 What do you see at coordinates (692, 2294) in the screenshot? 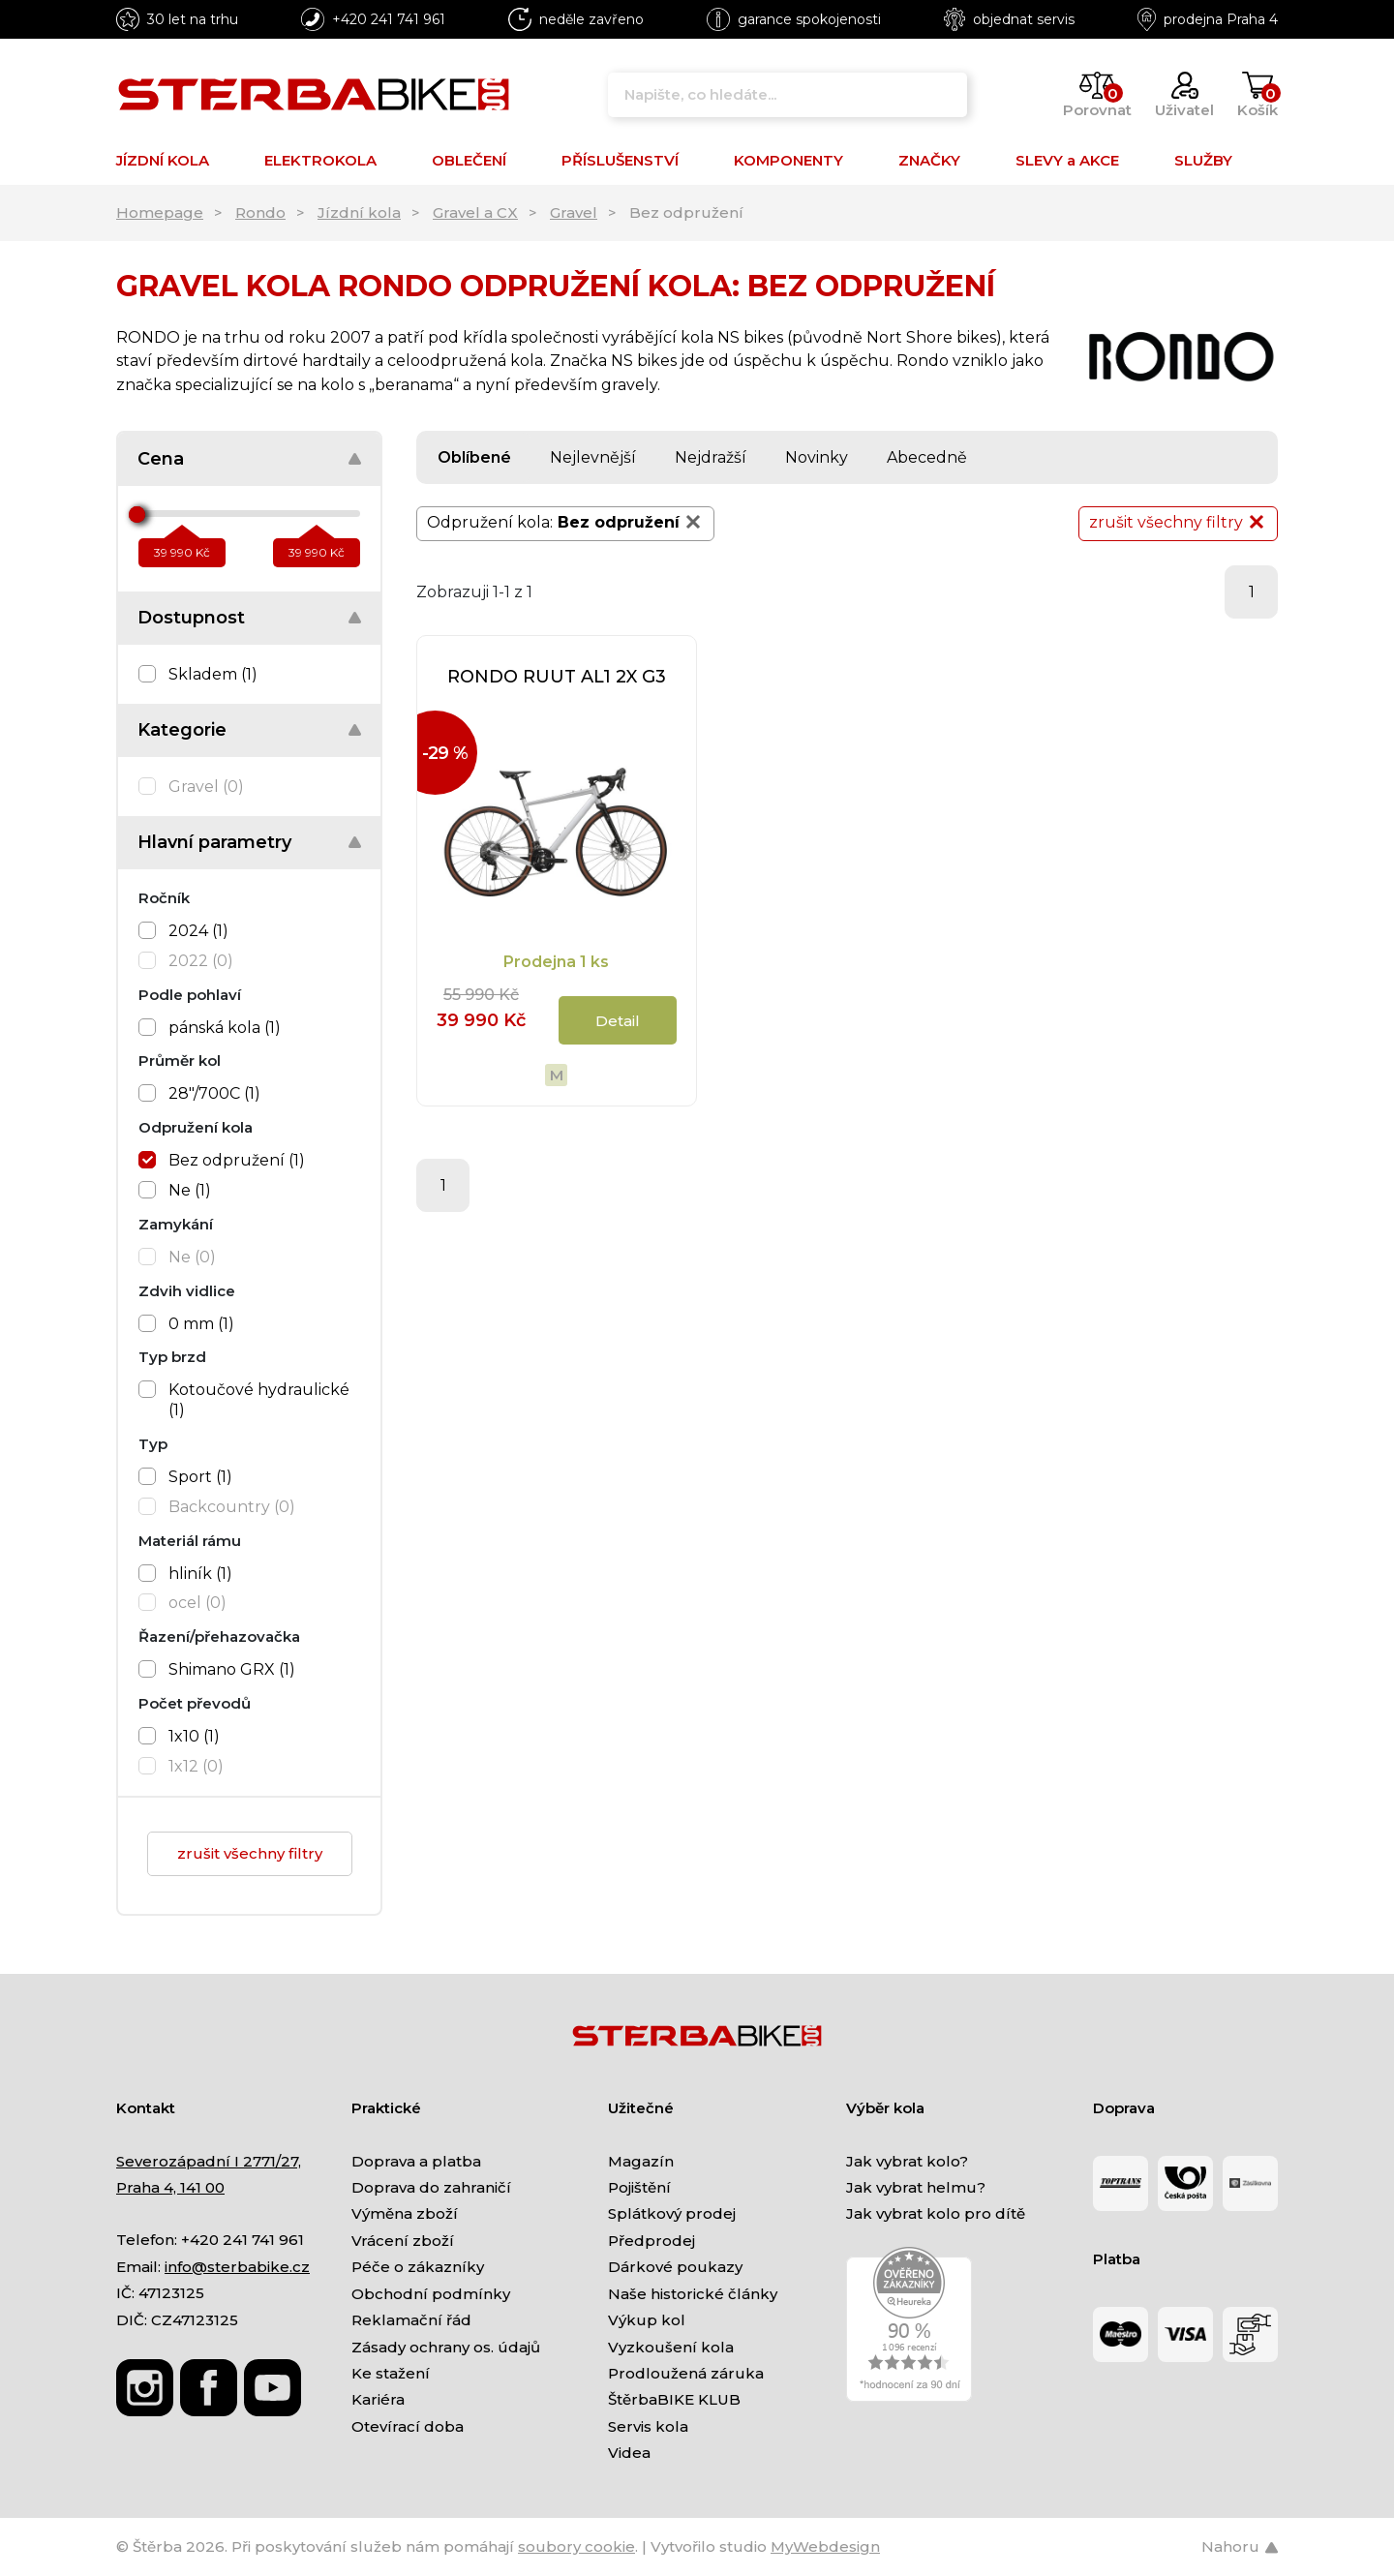
I see `Naše historické články` at bounding box center [692, 2294].